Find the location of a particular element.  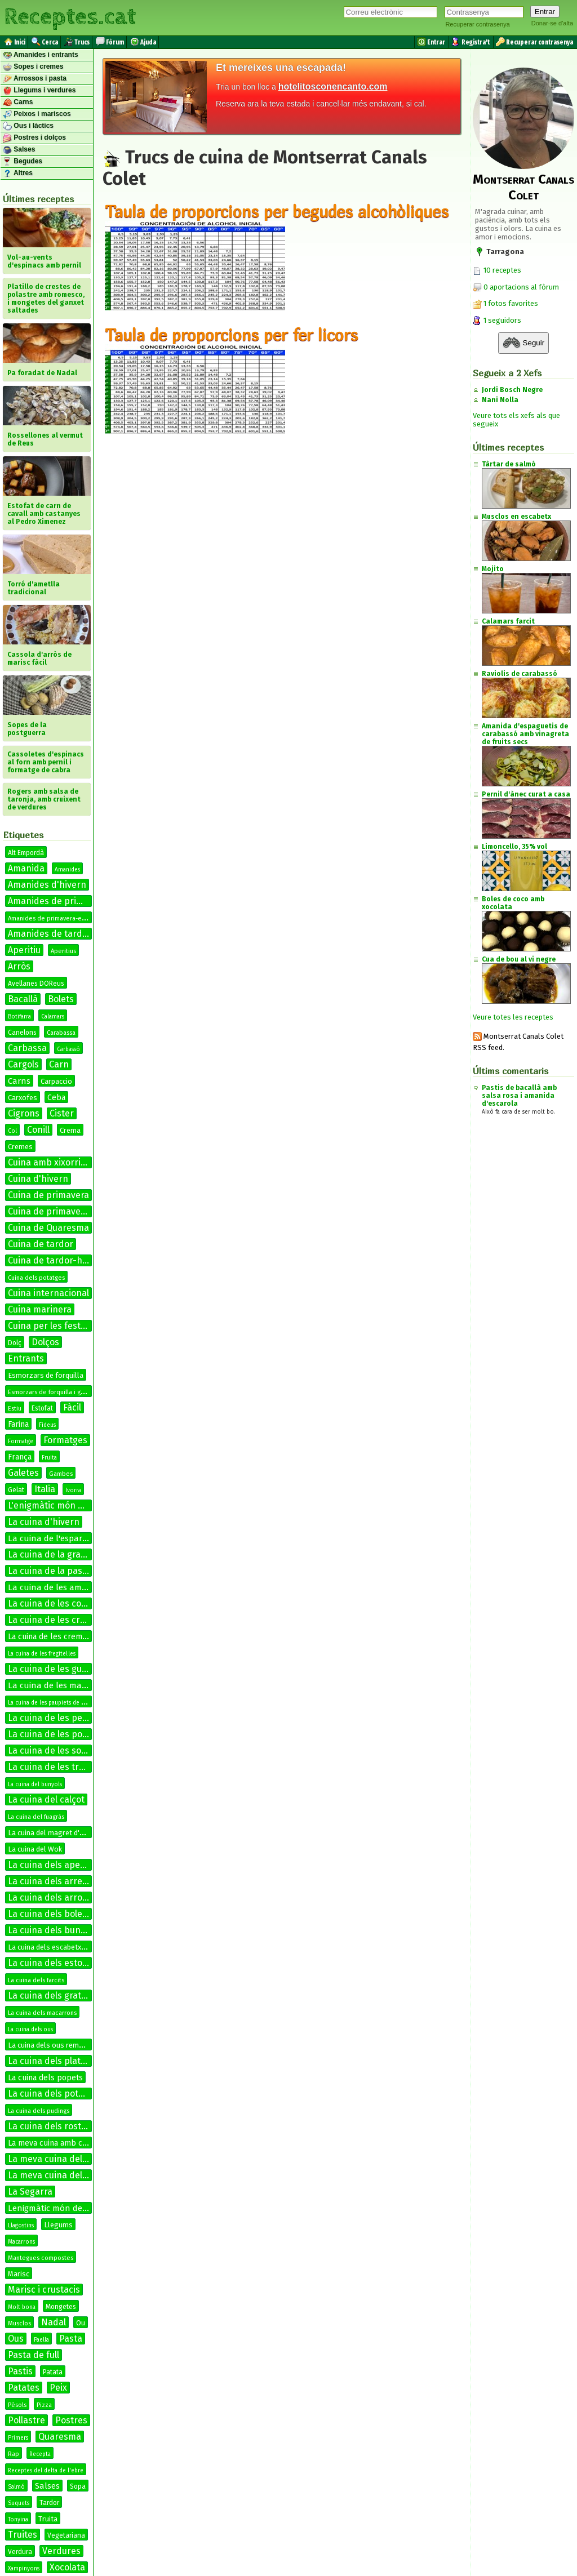

Ous is located at coordinates (16, 2338).